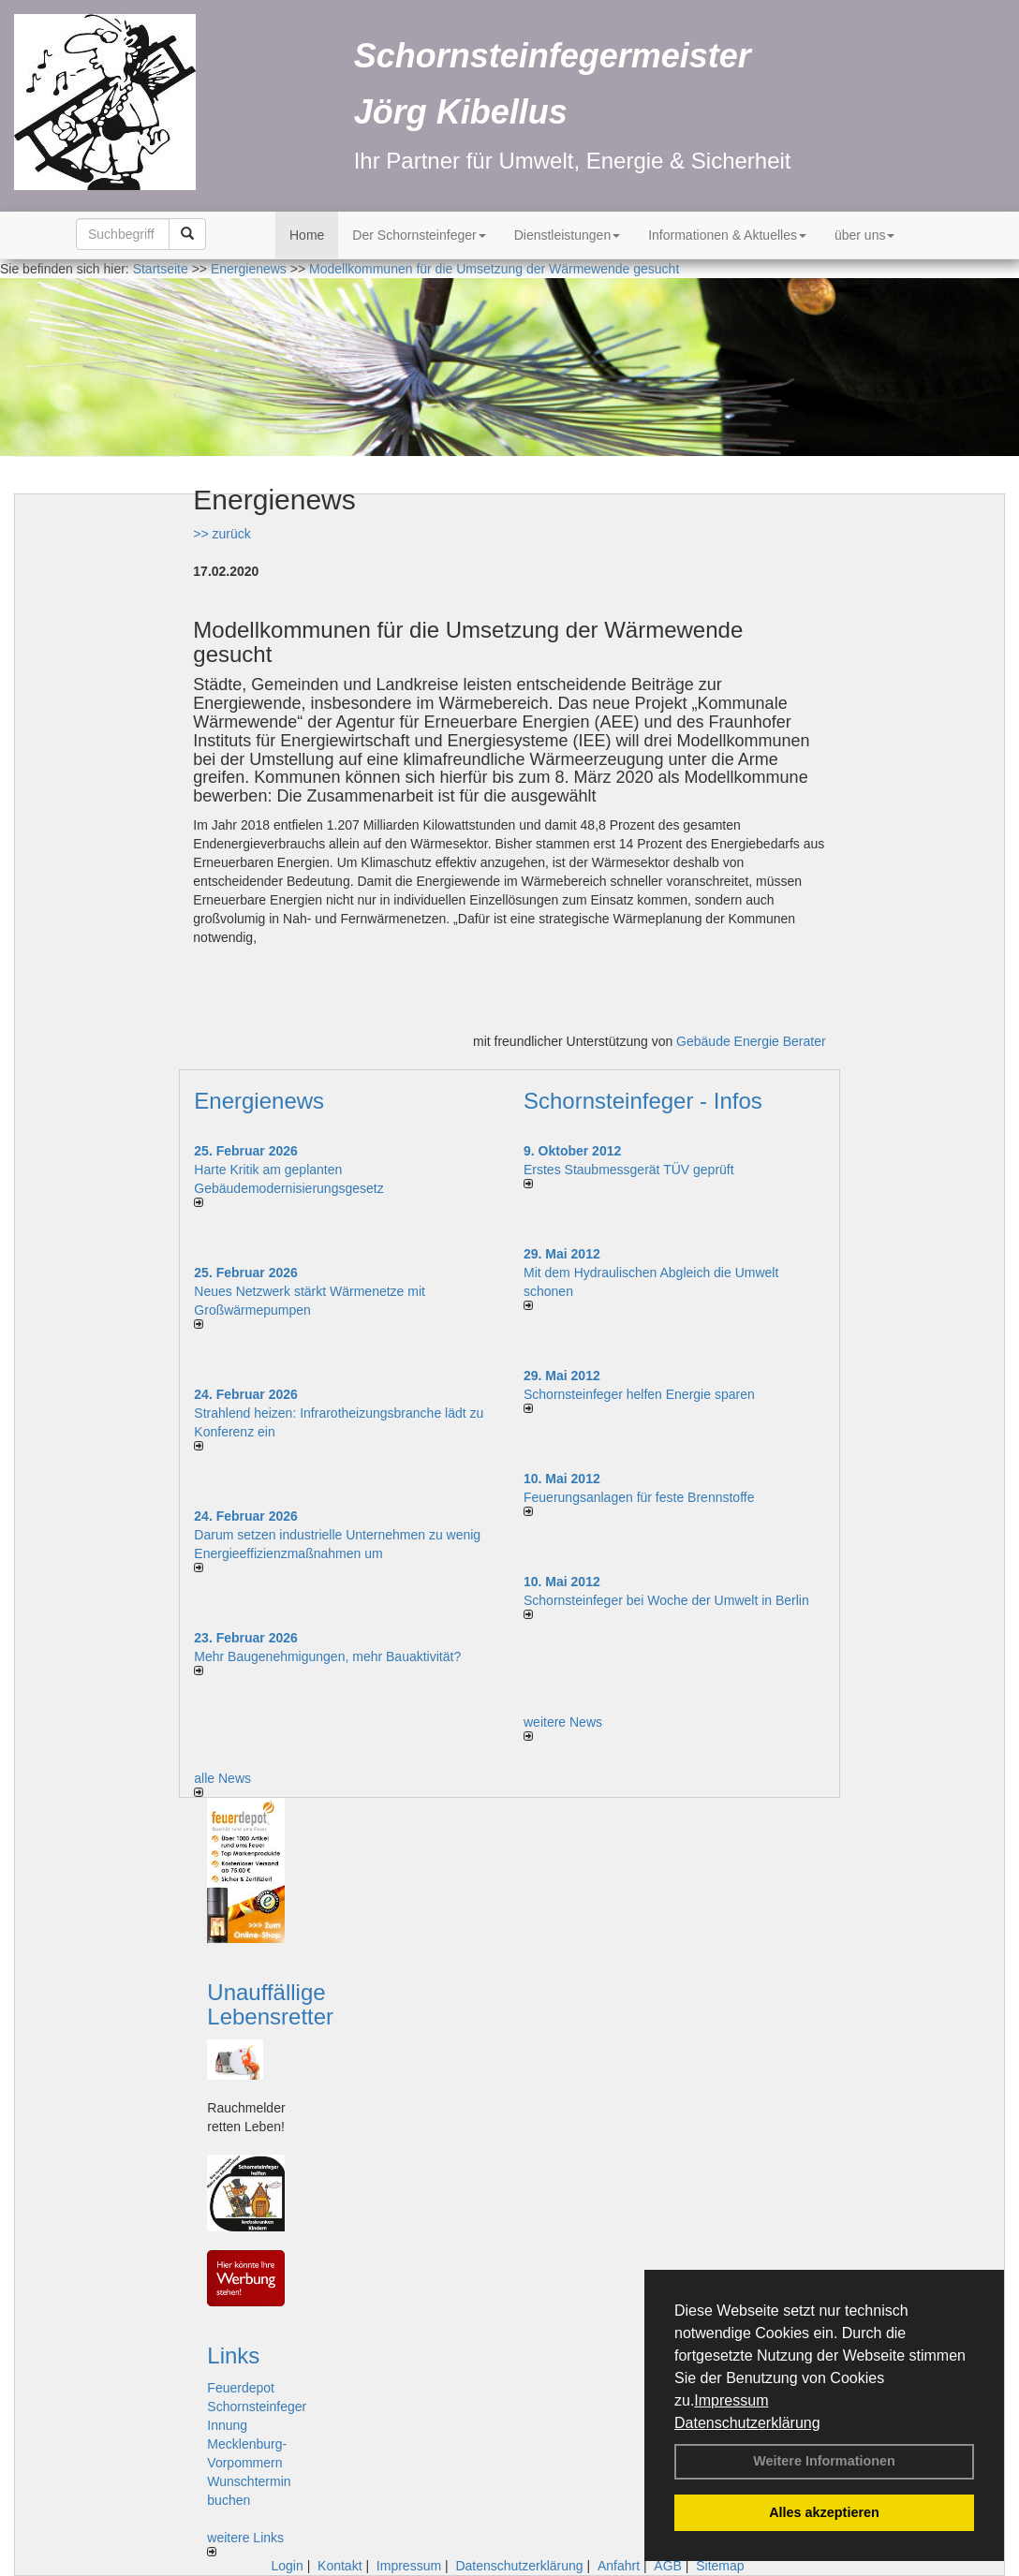 The width and height of the screenshot is (1019, 2576). What do you see at coordinates (221, 533) in the screenshot?
I see `>> zurück` at bounding box center [221, 533].